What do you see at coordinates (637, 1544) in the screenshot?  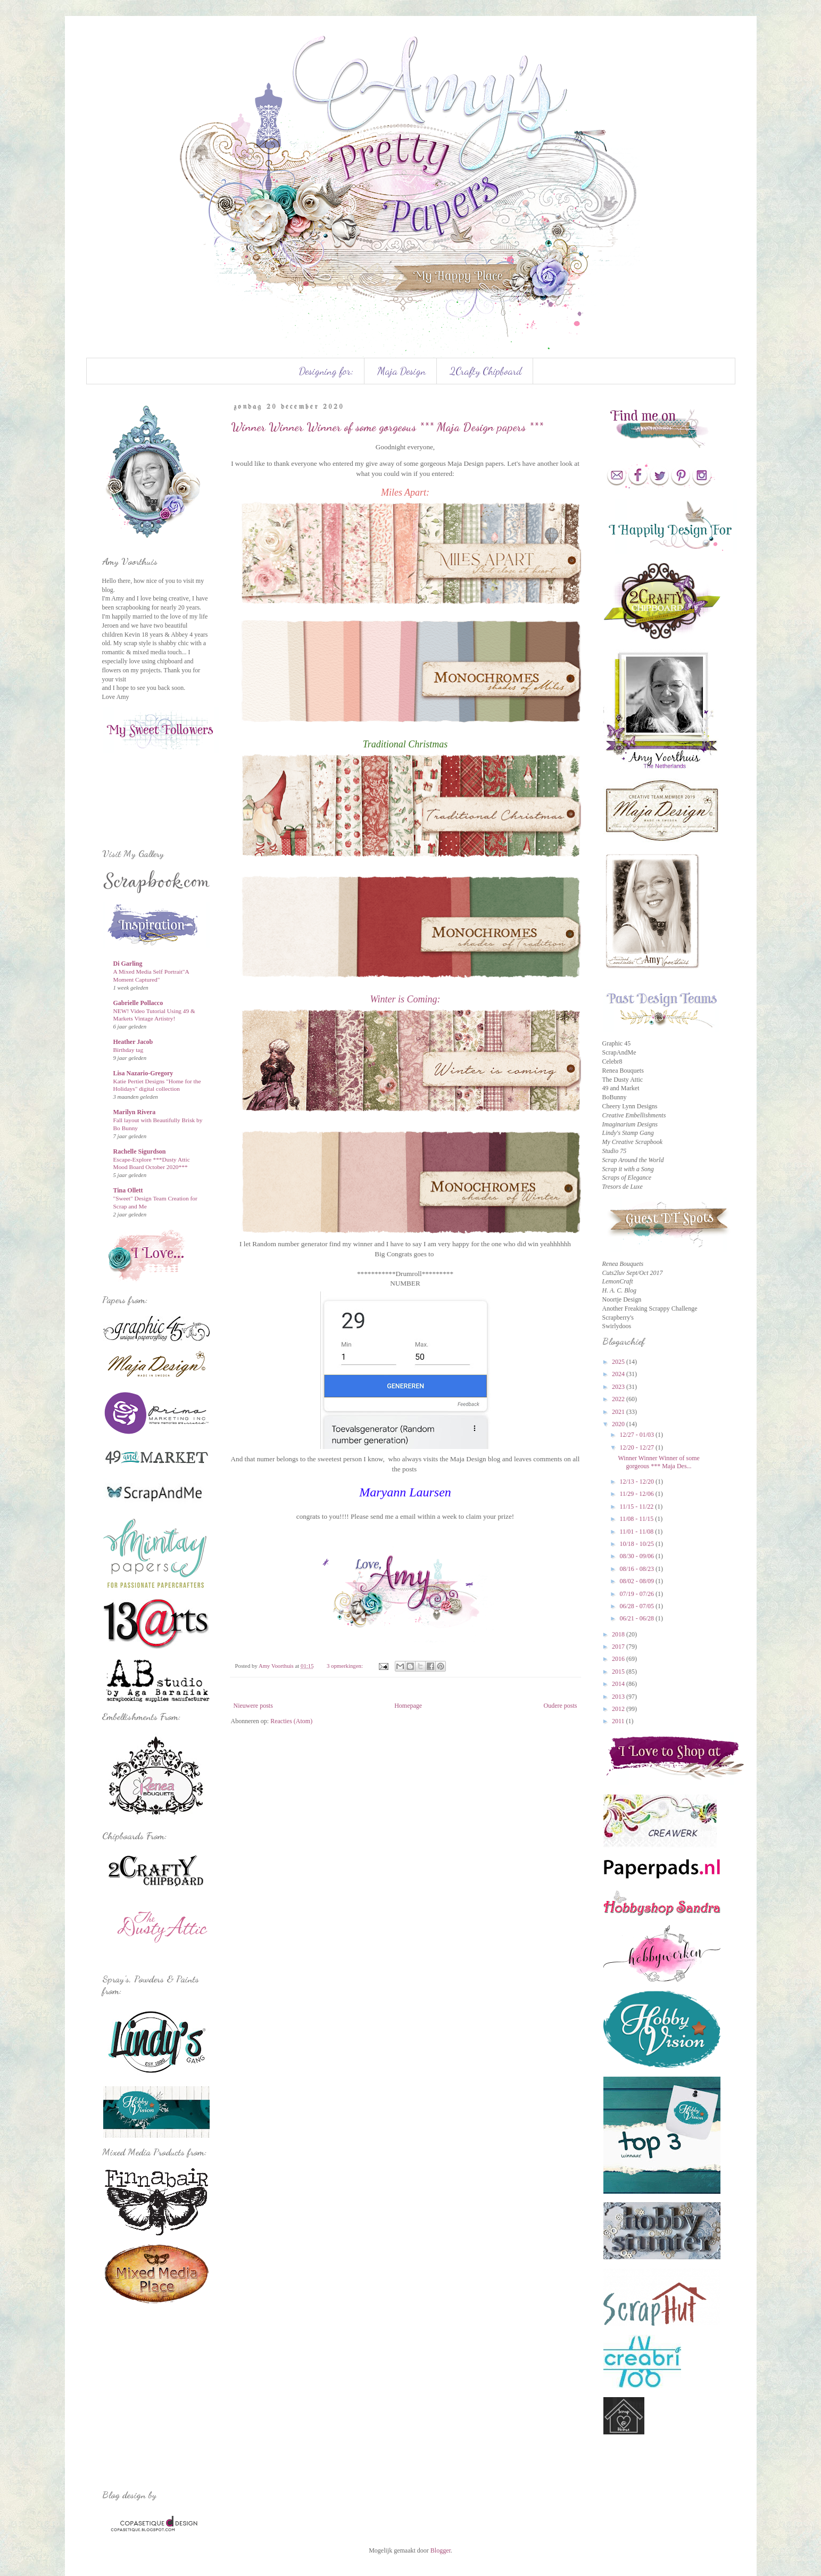 I see `10/18 - 10/25` at bounding box center [637, 1544].